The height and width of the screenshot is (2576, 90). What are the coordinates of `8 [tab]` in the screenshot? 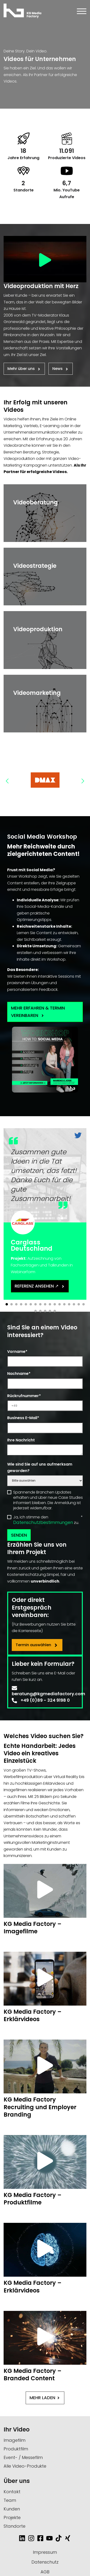 It's located at (40, 1304).